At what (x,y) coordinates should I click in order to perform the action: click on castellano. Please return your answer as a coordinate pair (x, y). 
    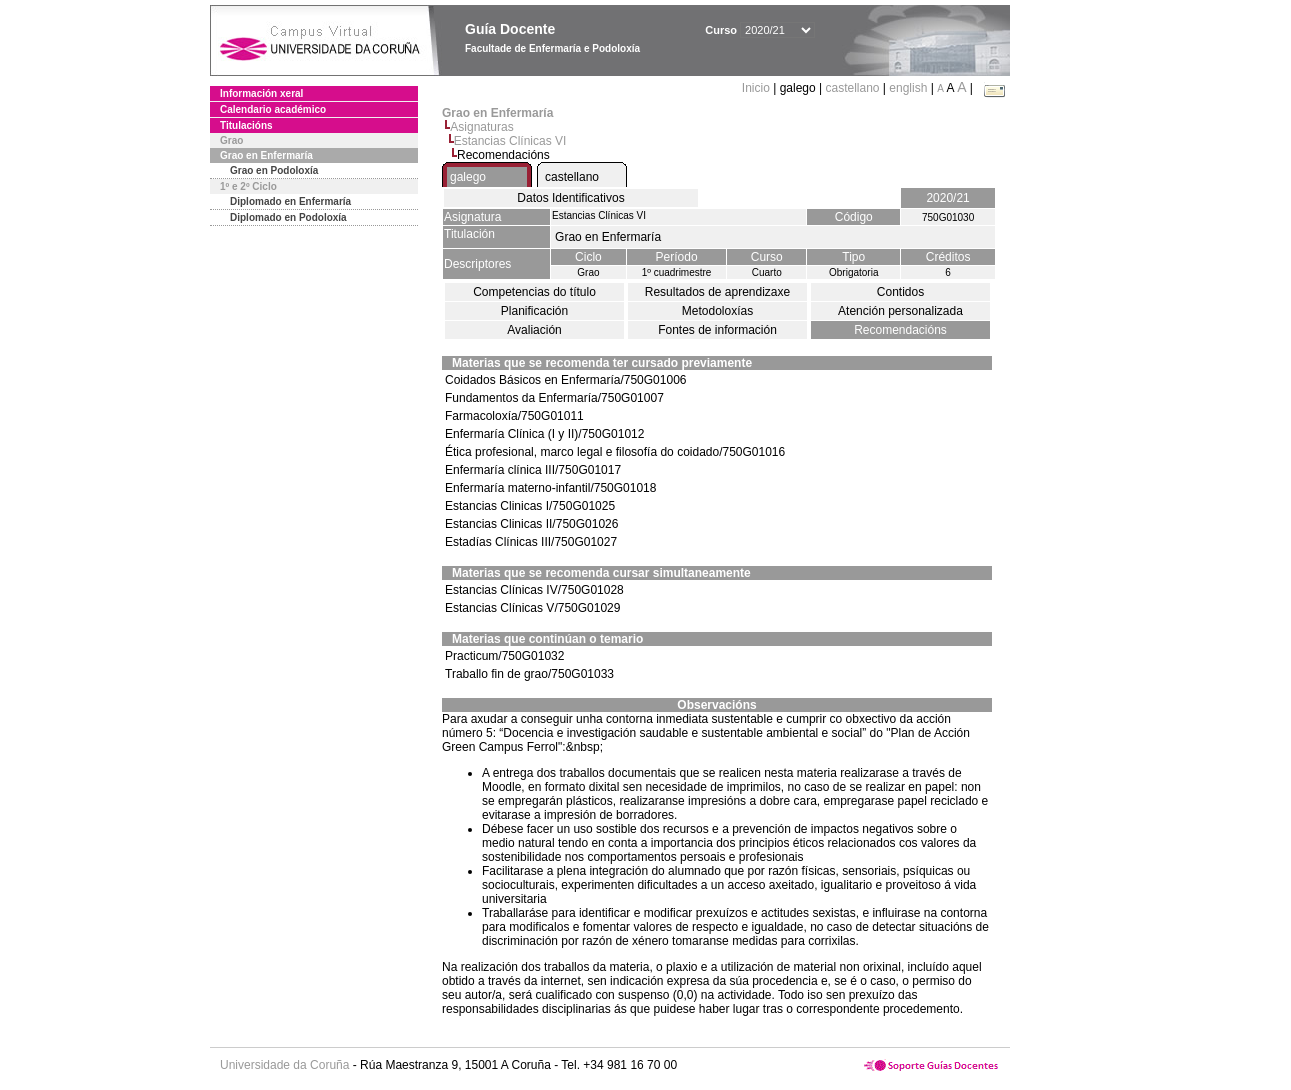
    Looking at the image, I should click on (852, 88).